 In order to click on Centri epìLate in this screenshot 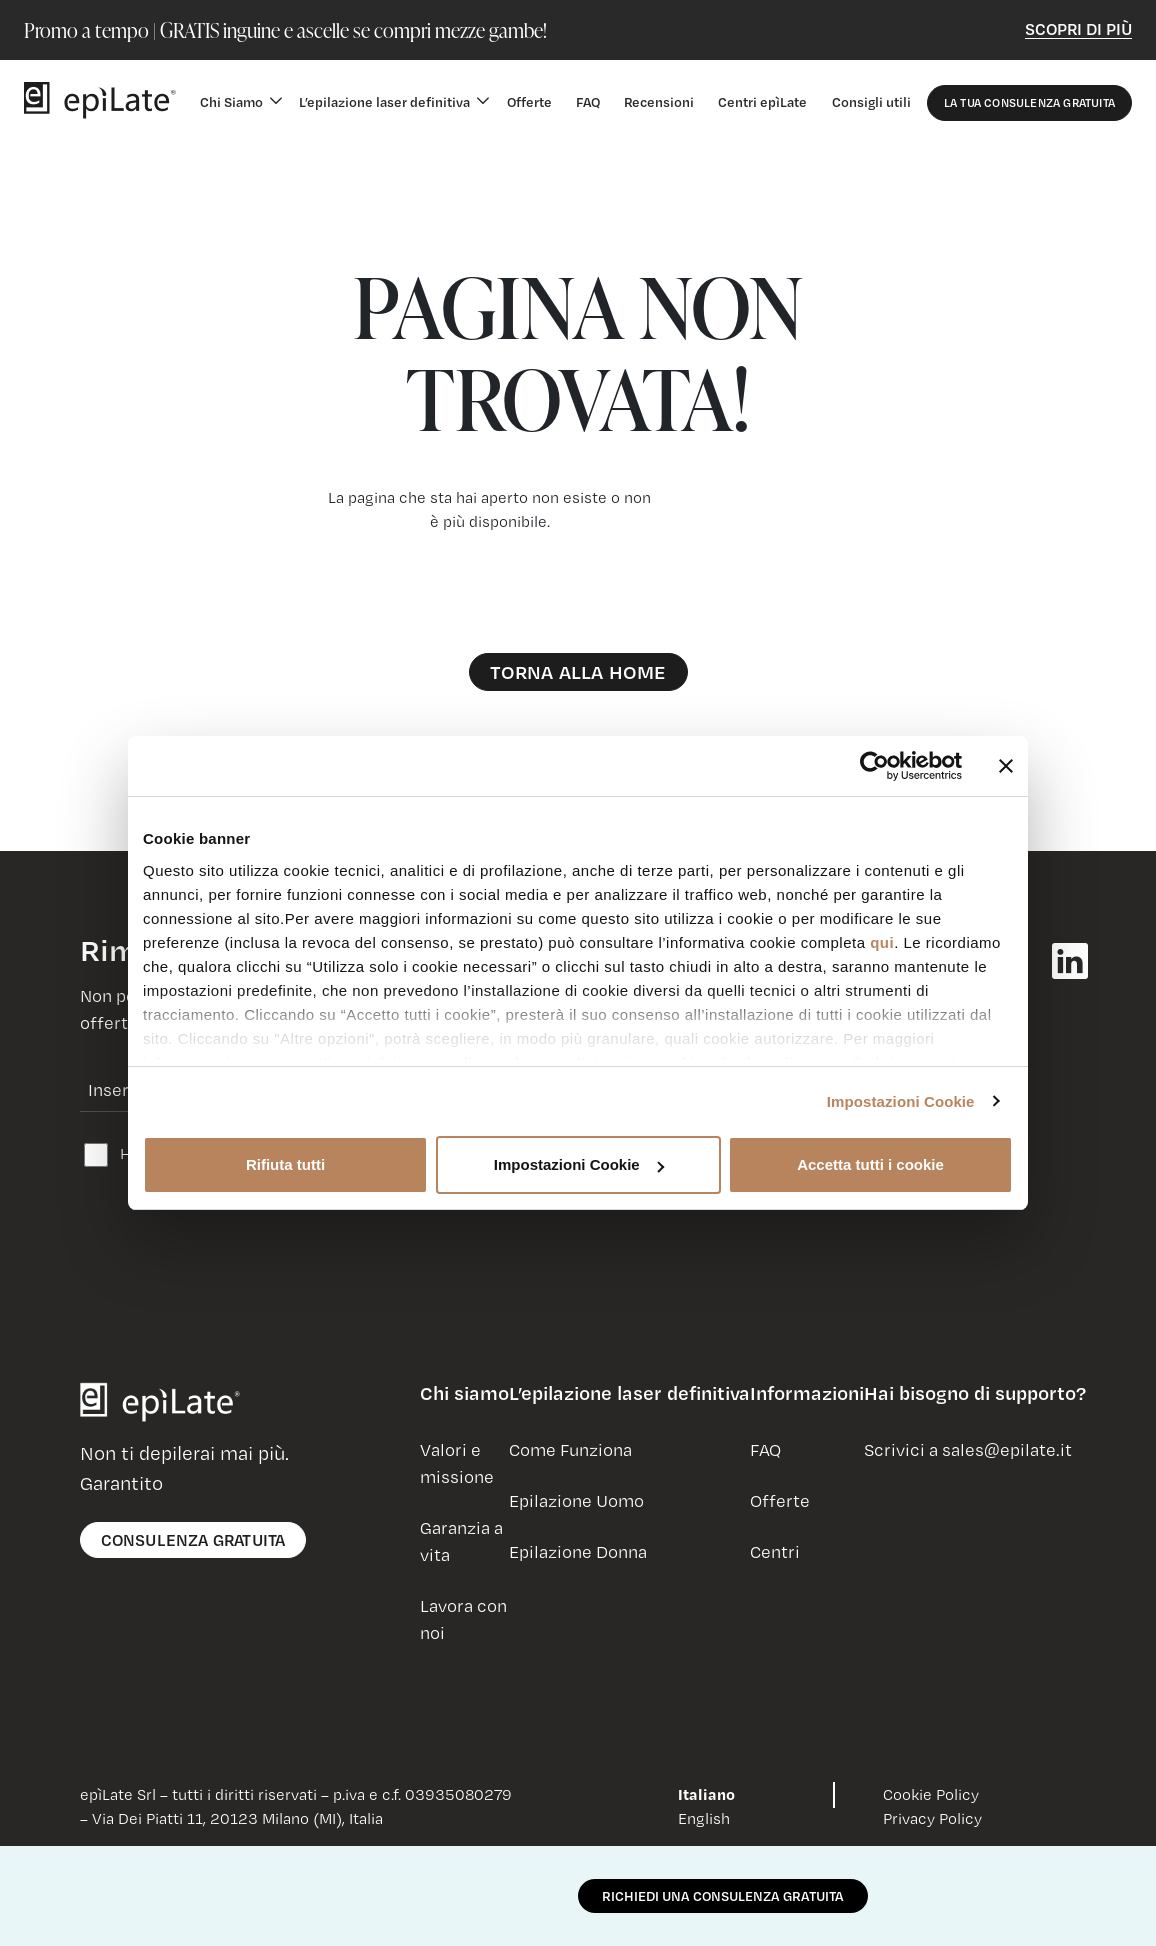, I will do `click(762, 102)`.